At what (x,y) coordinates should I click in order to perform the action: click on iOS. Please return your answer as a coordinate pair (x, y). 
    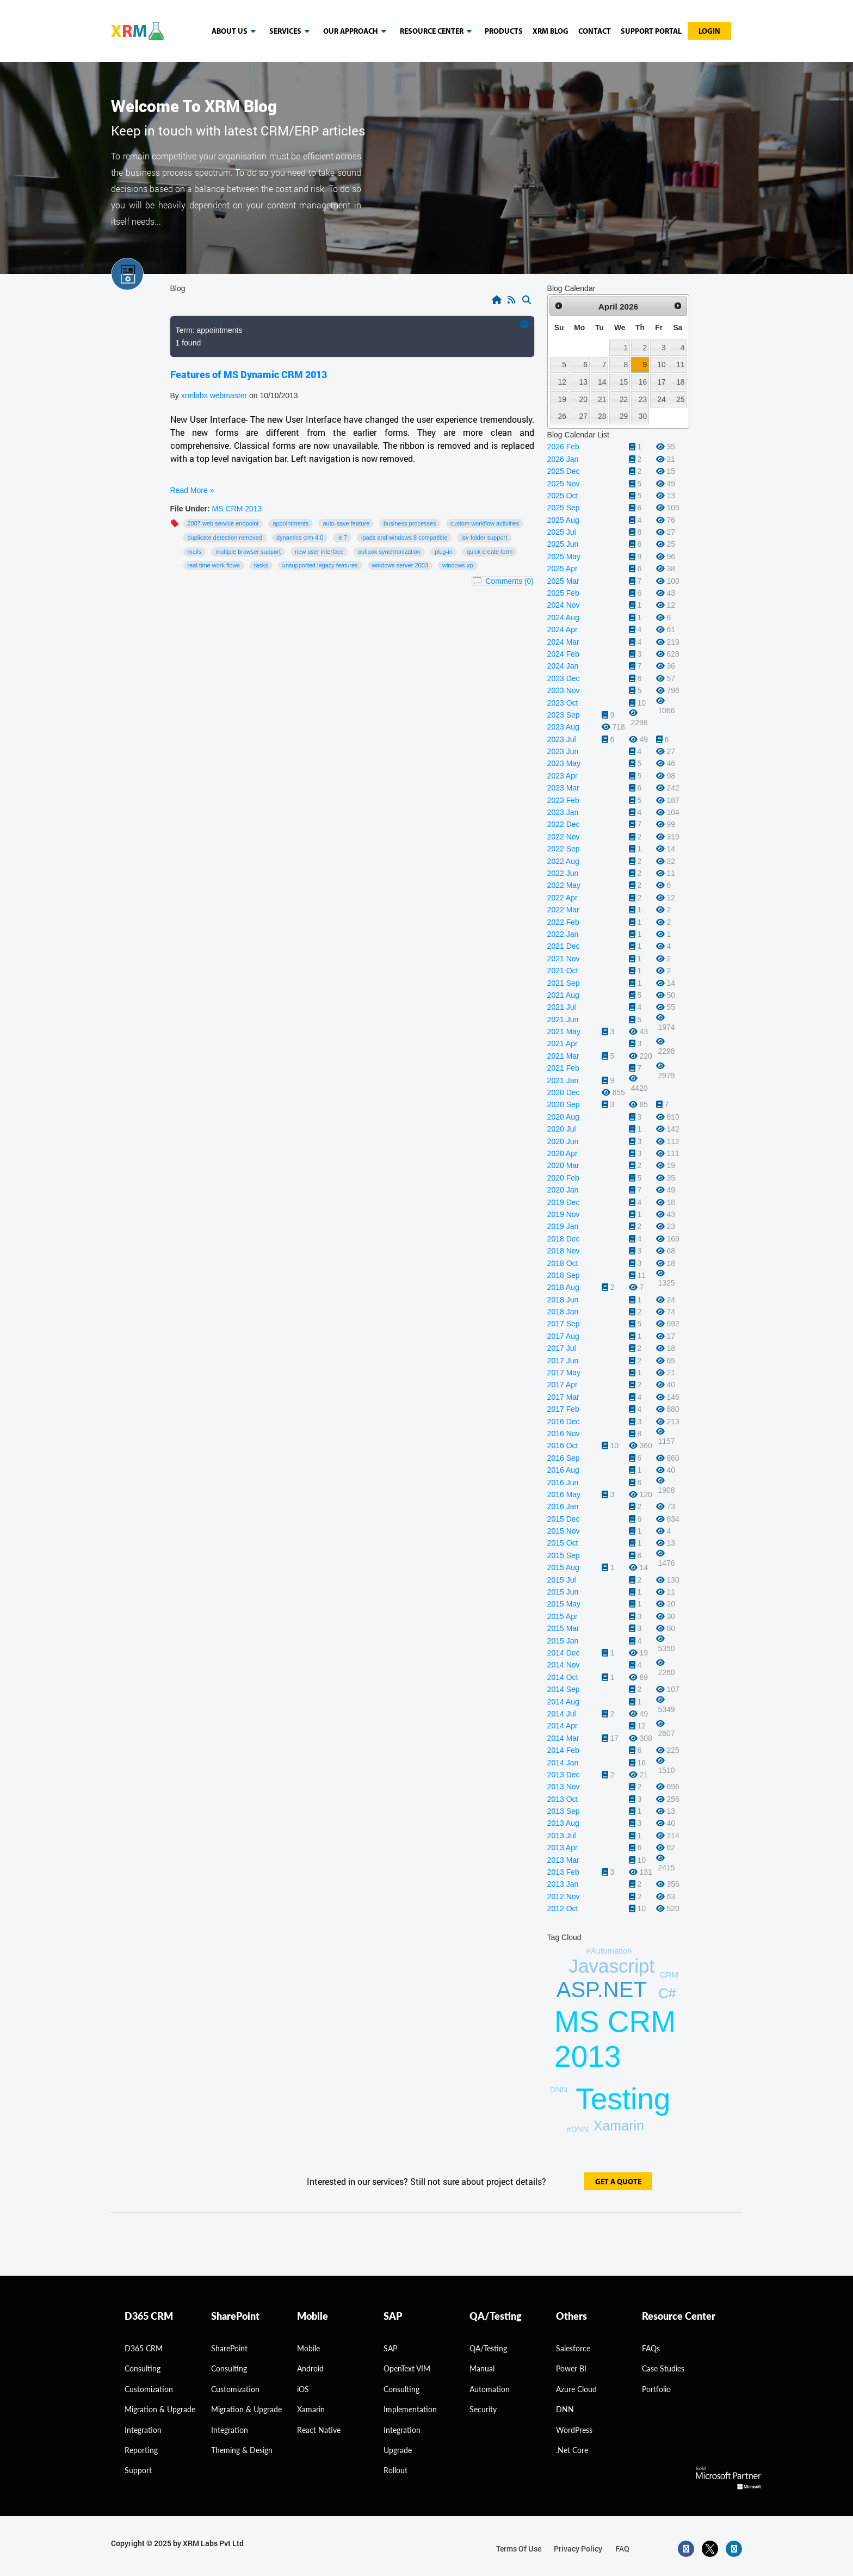
    Looking at the image, I should click on (303, 2389).